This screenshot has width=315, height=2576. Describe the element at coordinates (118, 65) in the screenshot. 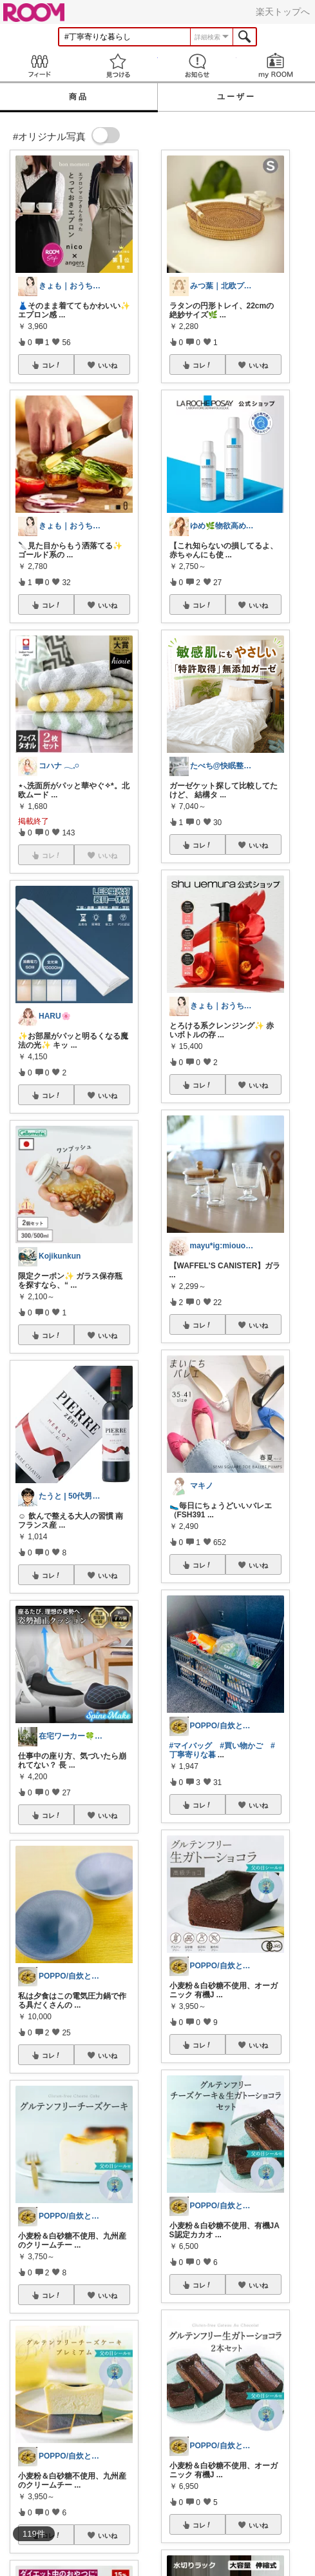

I see `見つける` at that location.